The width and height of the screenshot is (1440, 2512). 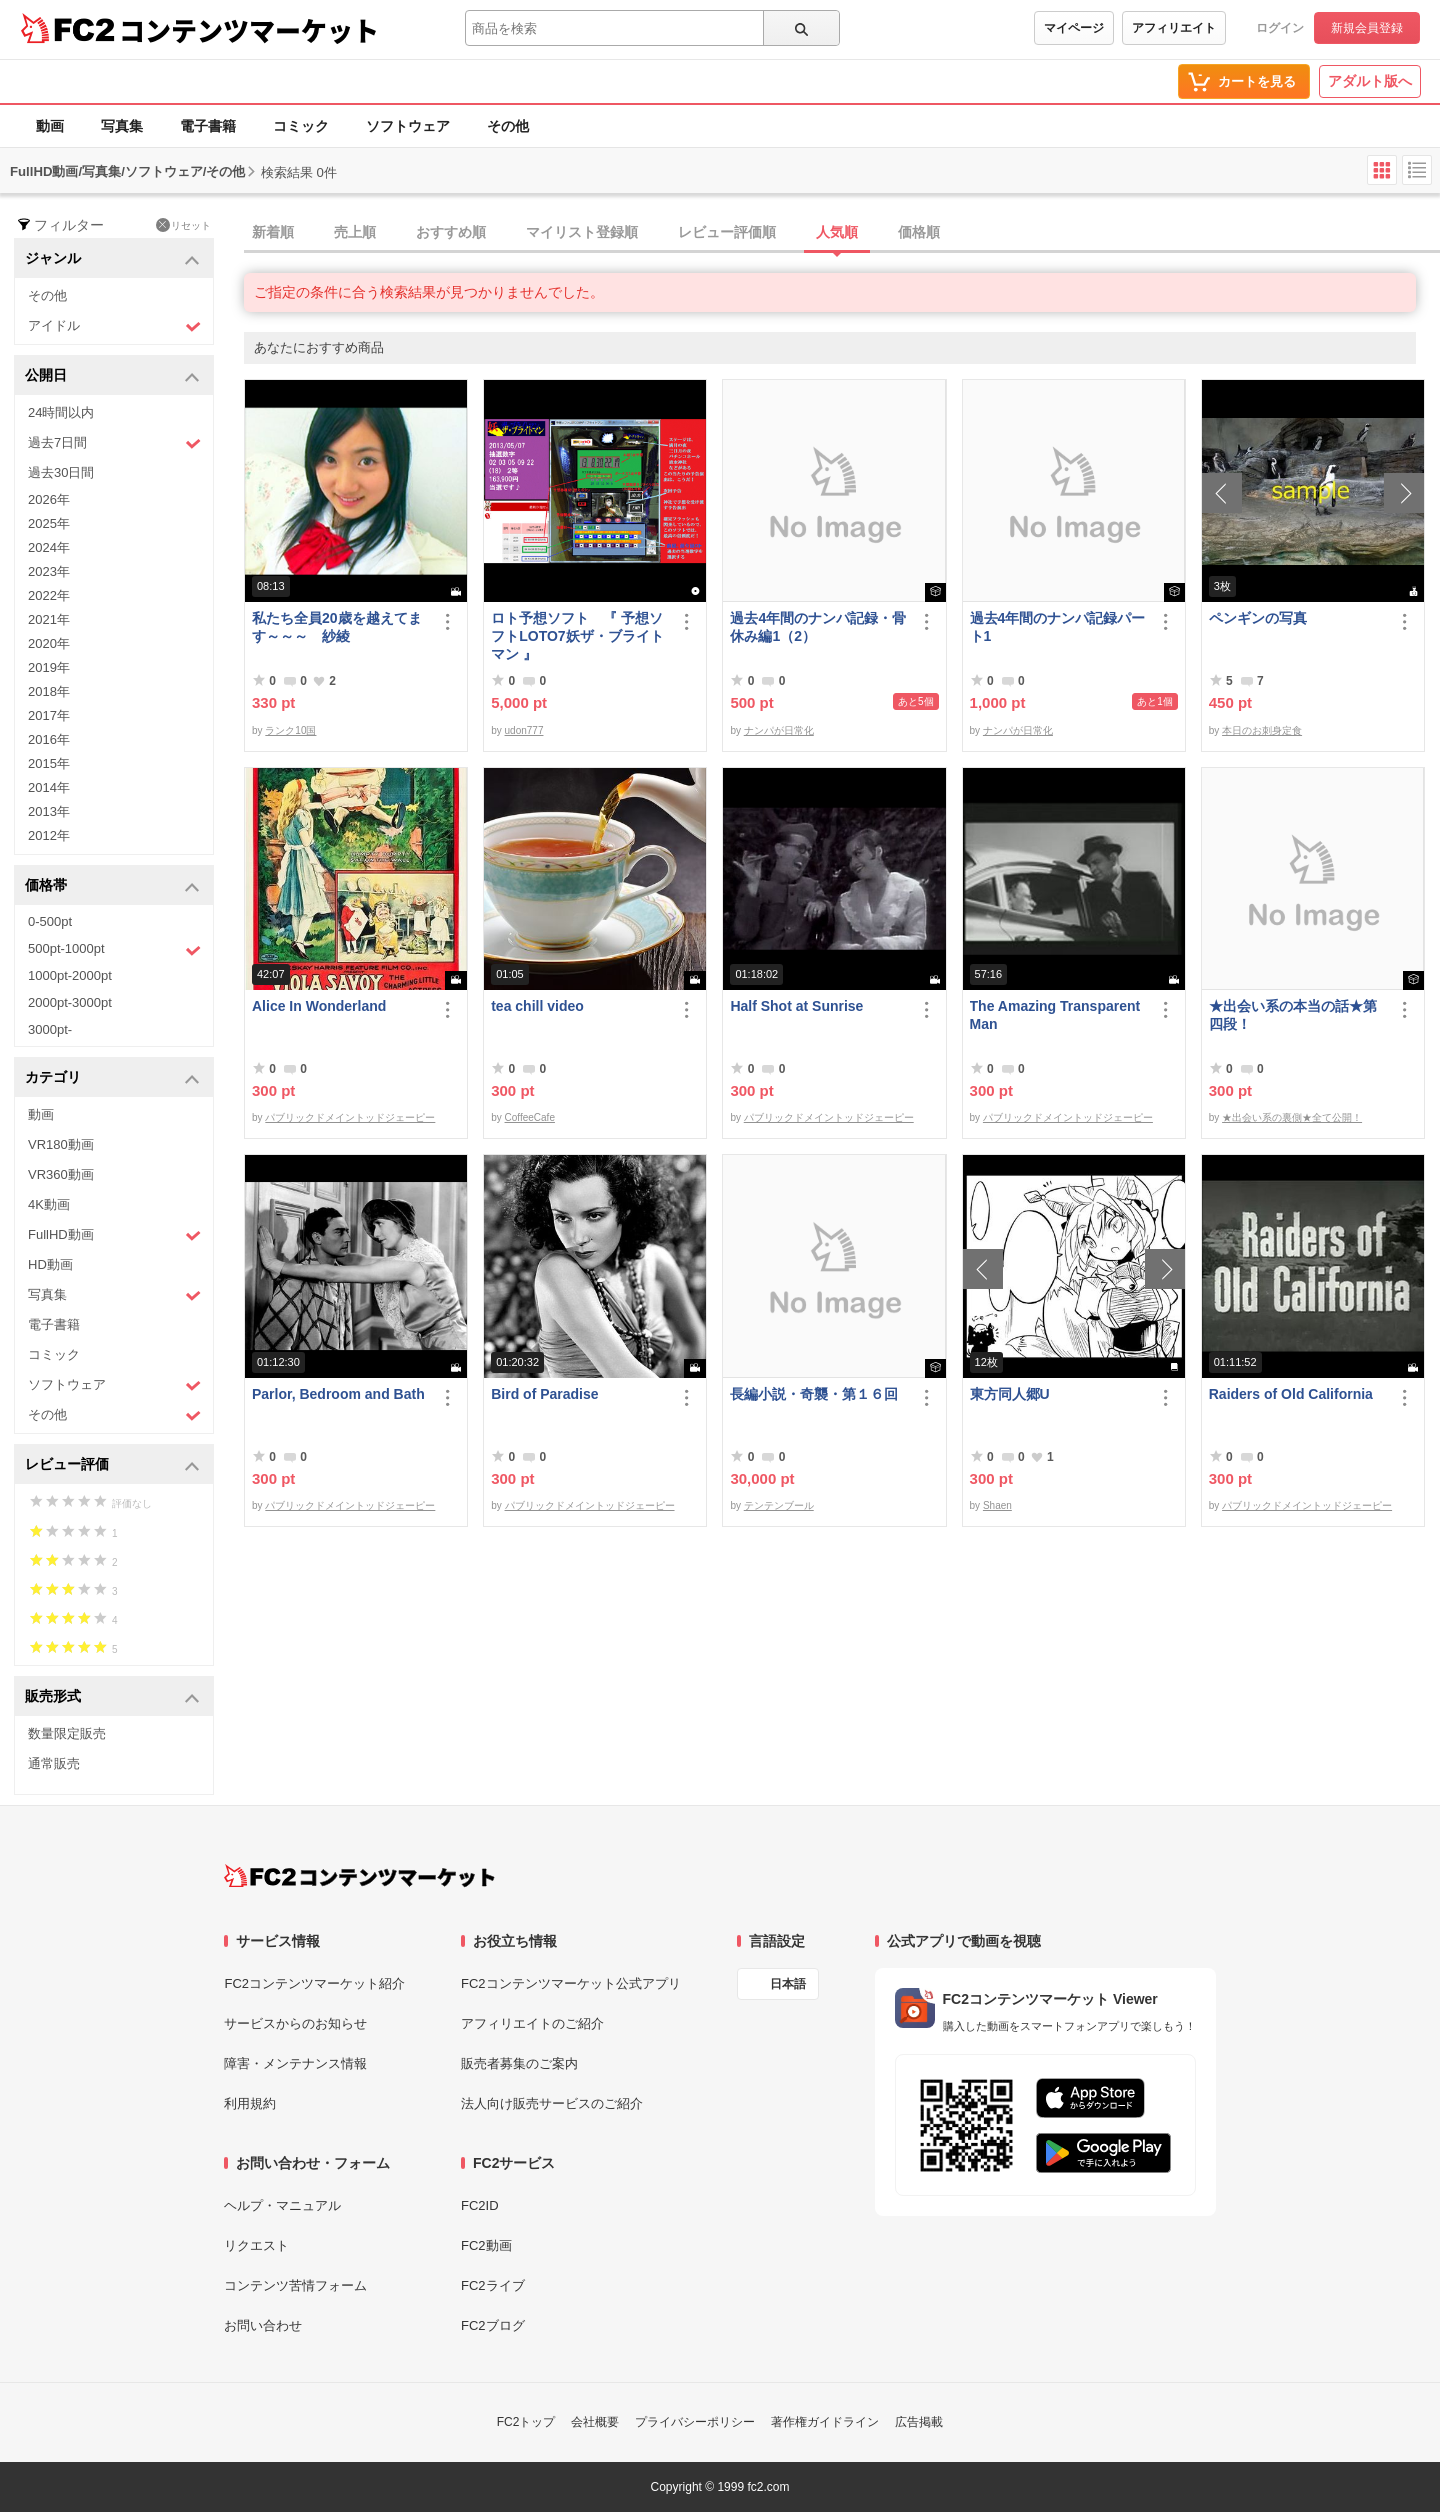 I want to click on 2023年, so click(x=49, y=571).